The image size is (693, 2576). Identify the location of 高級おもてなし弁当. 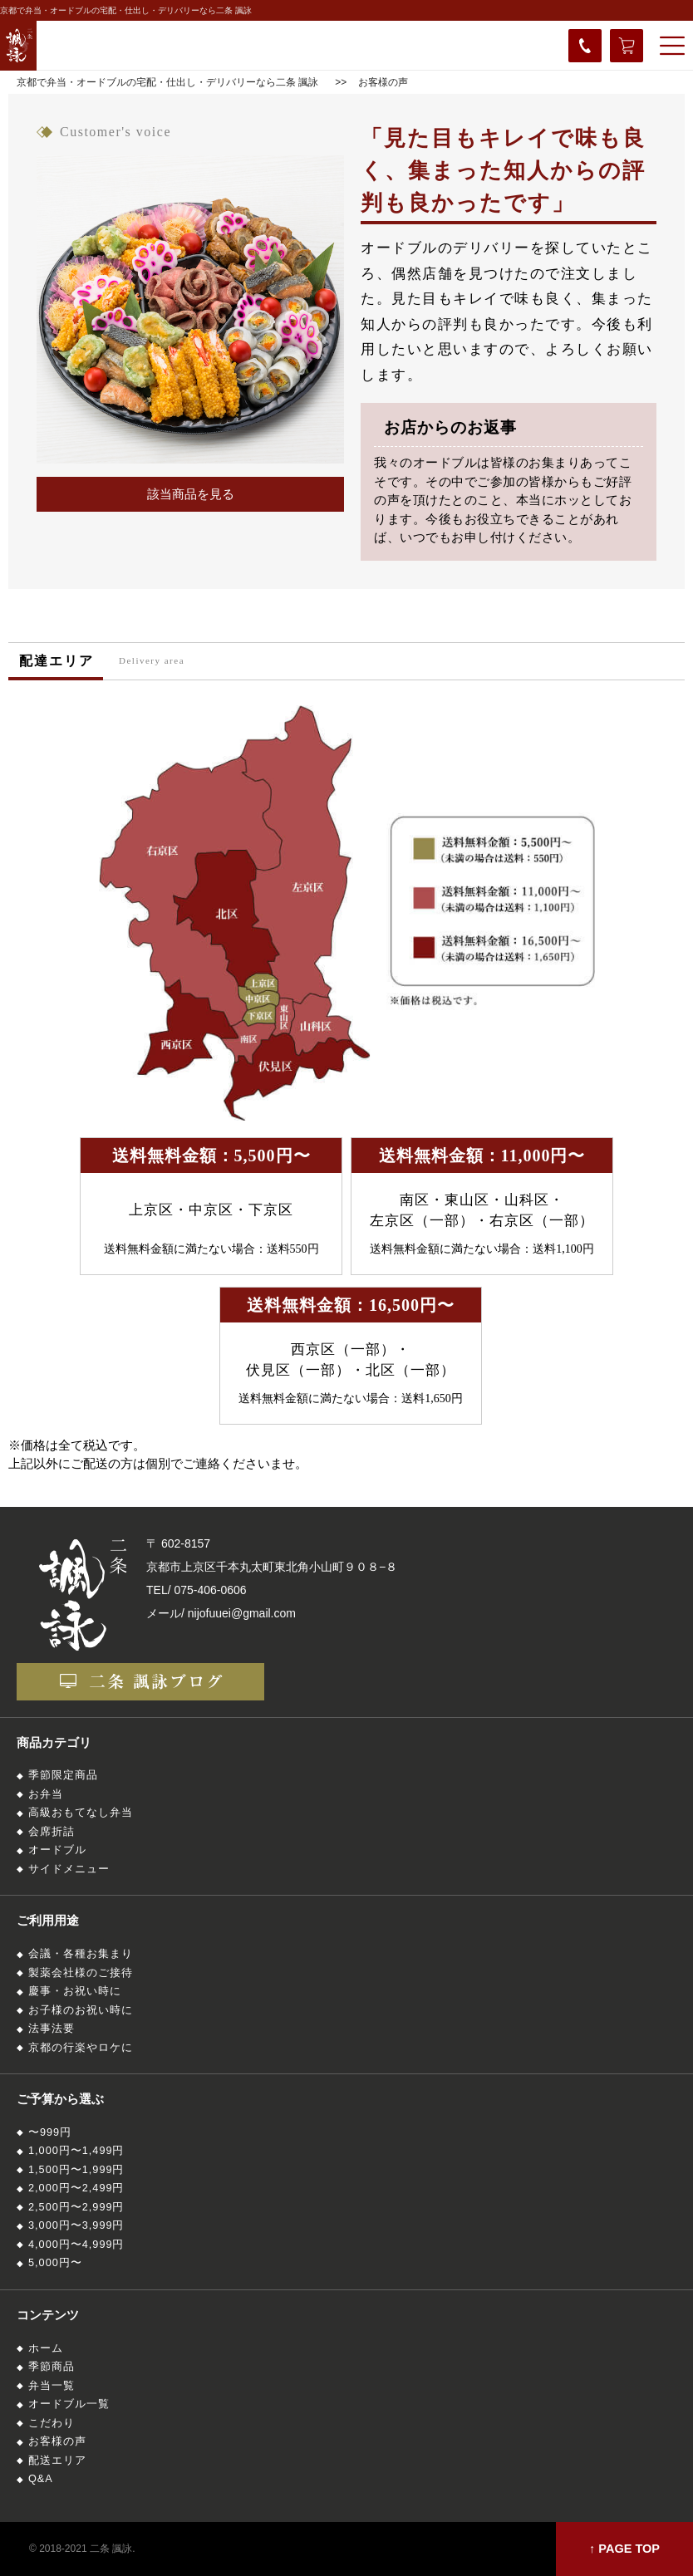
(80, 1812).